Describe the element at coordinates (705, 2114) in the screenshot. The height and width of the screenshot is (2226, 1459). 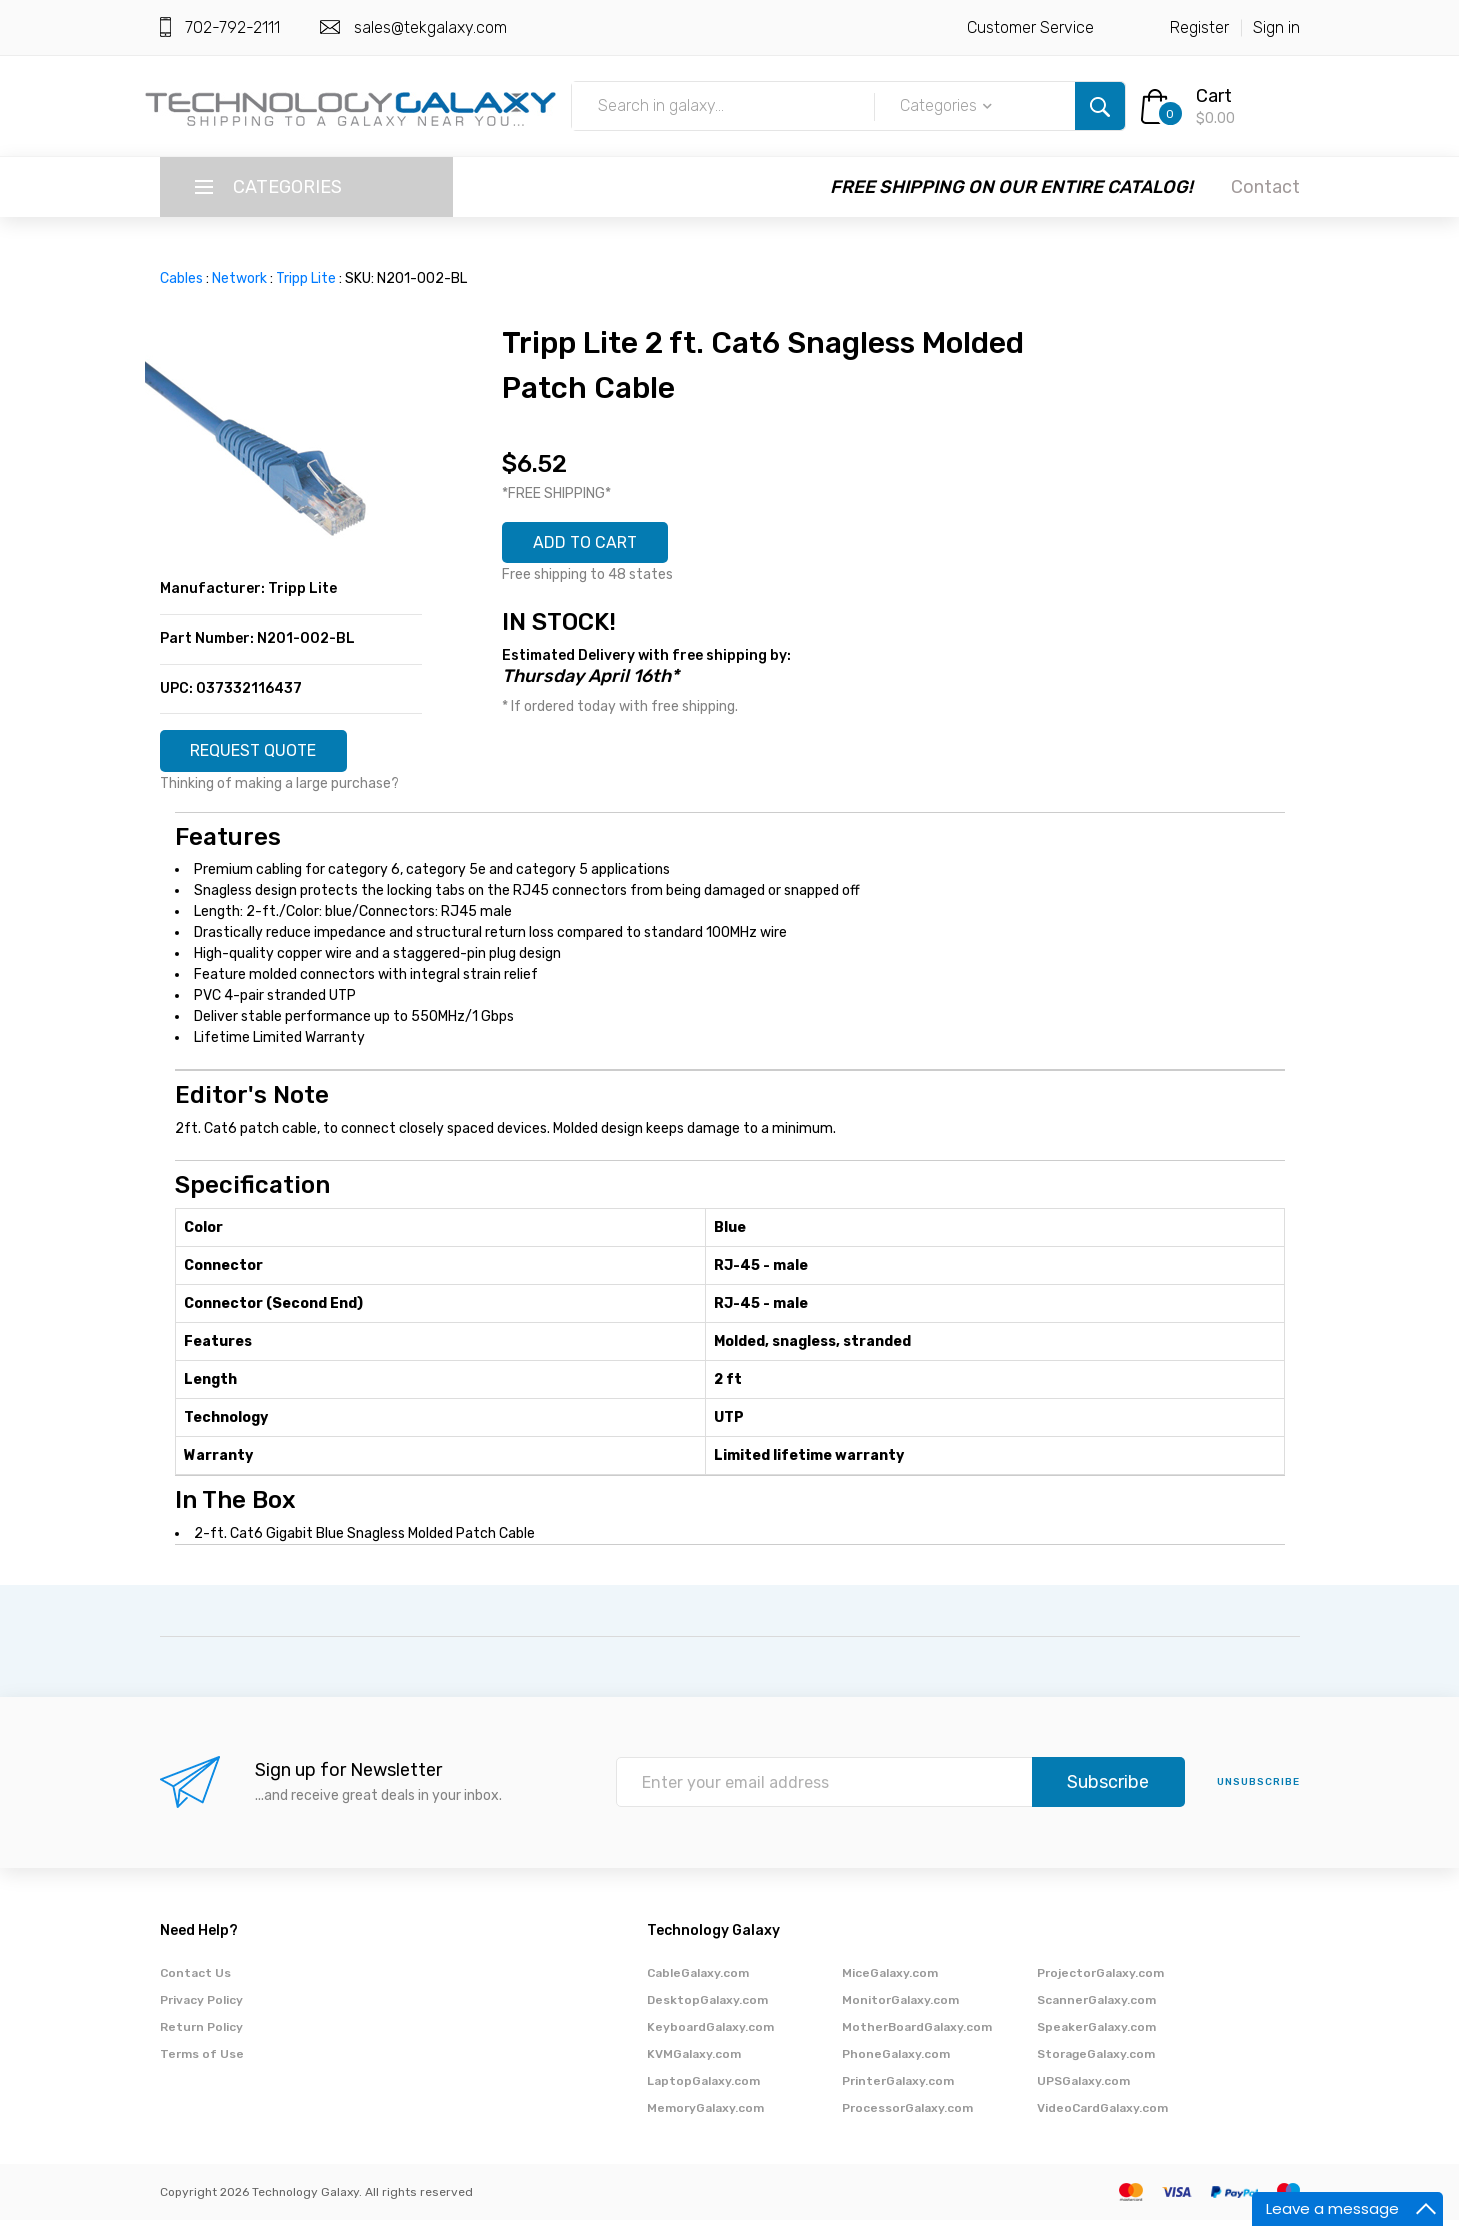
I see `MemoryGalaxy.com` at that location.